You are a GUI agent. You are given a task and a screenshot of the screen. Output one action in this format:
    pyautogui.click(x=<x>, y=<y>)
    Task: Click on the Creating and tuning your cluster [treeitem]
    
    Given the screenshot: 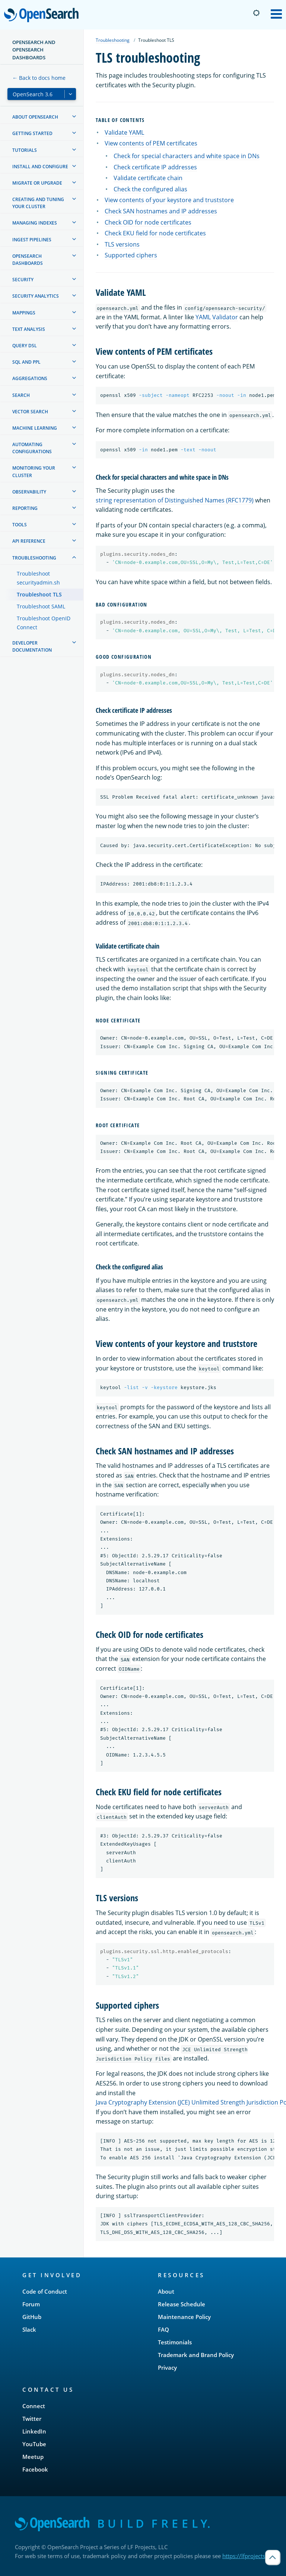 What is the action you would take?
    pyautogui.click(x=38, y=203)
    